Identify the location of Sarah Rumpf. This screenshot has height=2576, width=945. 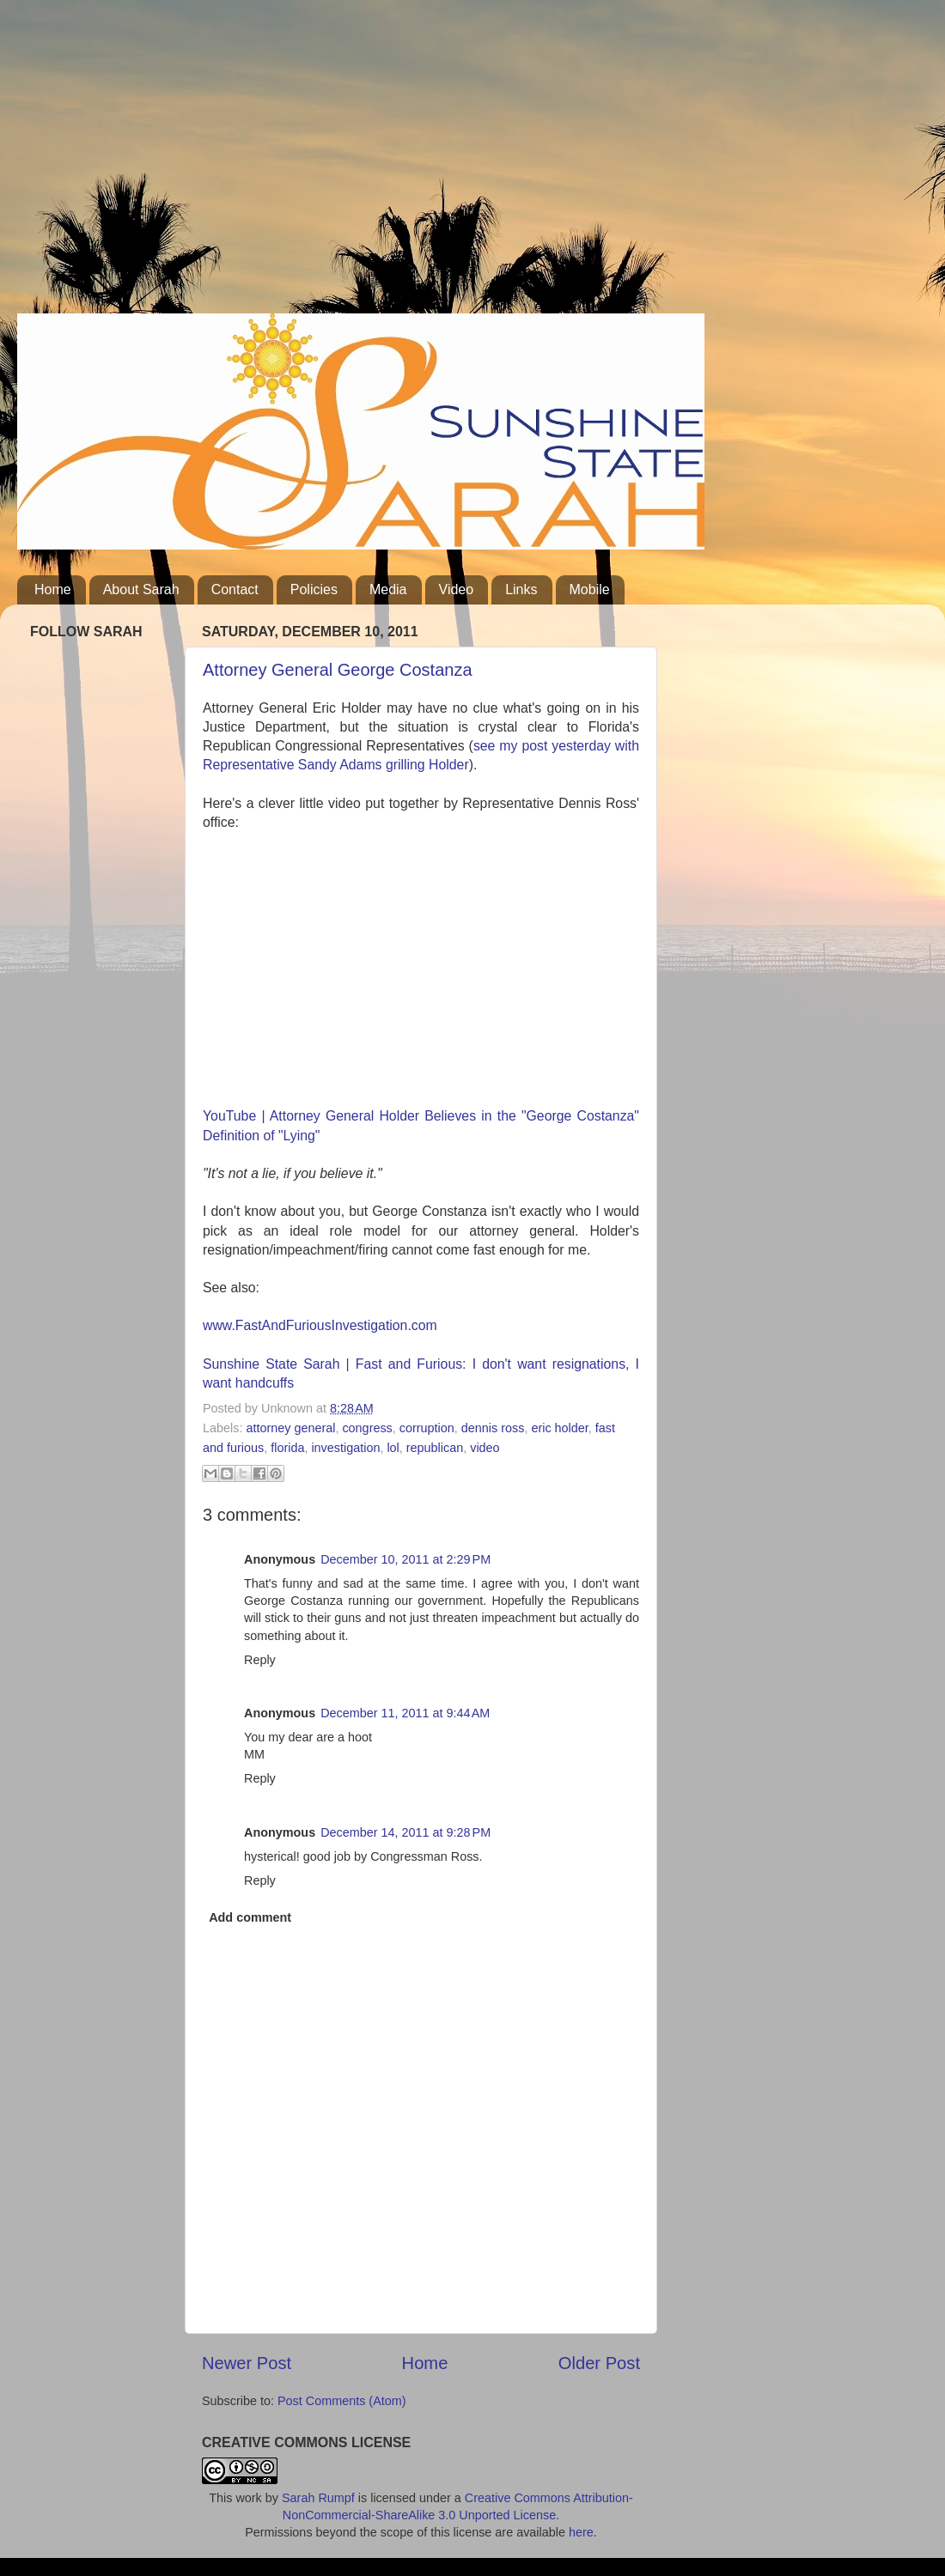
(318, 2498).